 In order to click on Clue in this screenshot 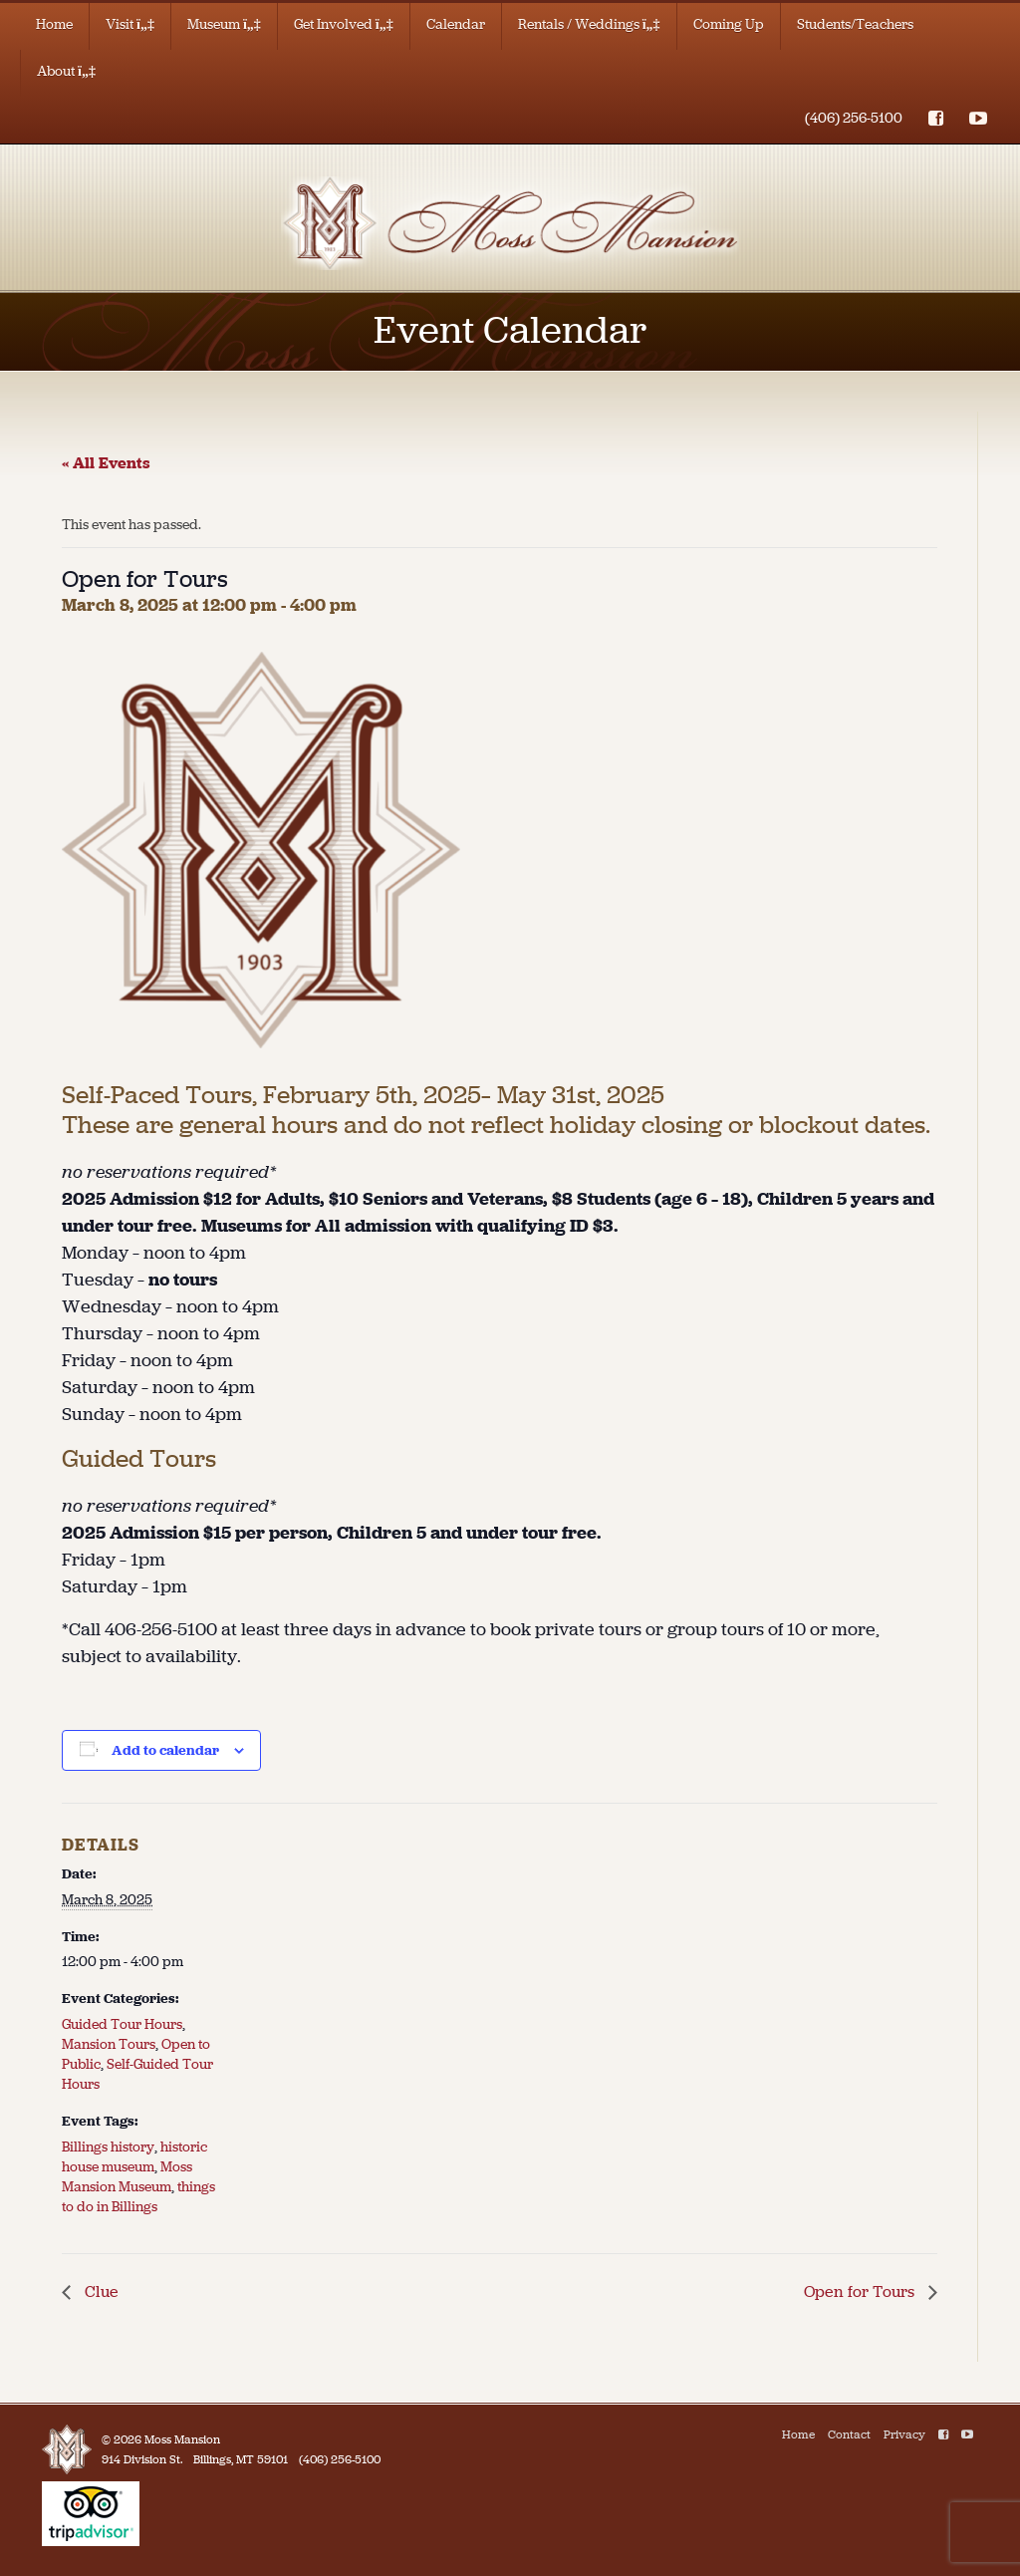, I will do `click(100, 2291)`.